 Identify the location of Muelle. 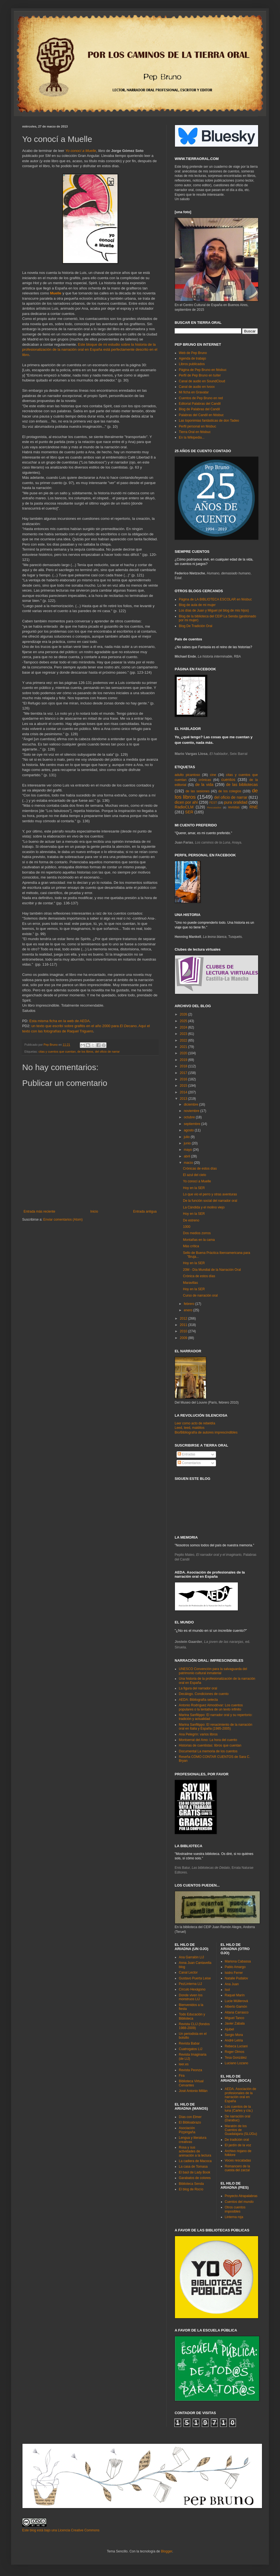
(55, 293).